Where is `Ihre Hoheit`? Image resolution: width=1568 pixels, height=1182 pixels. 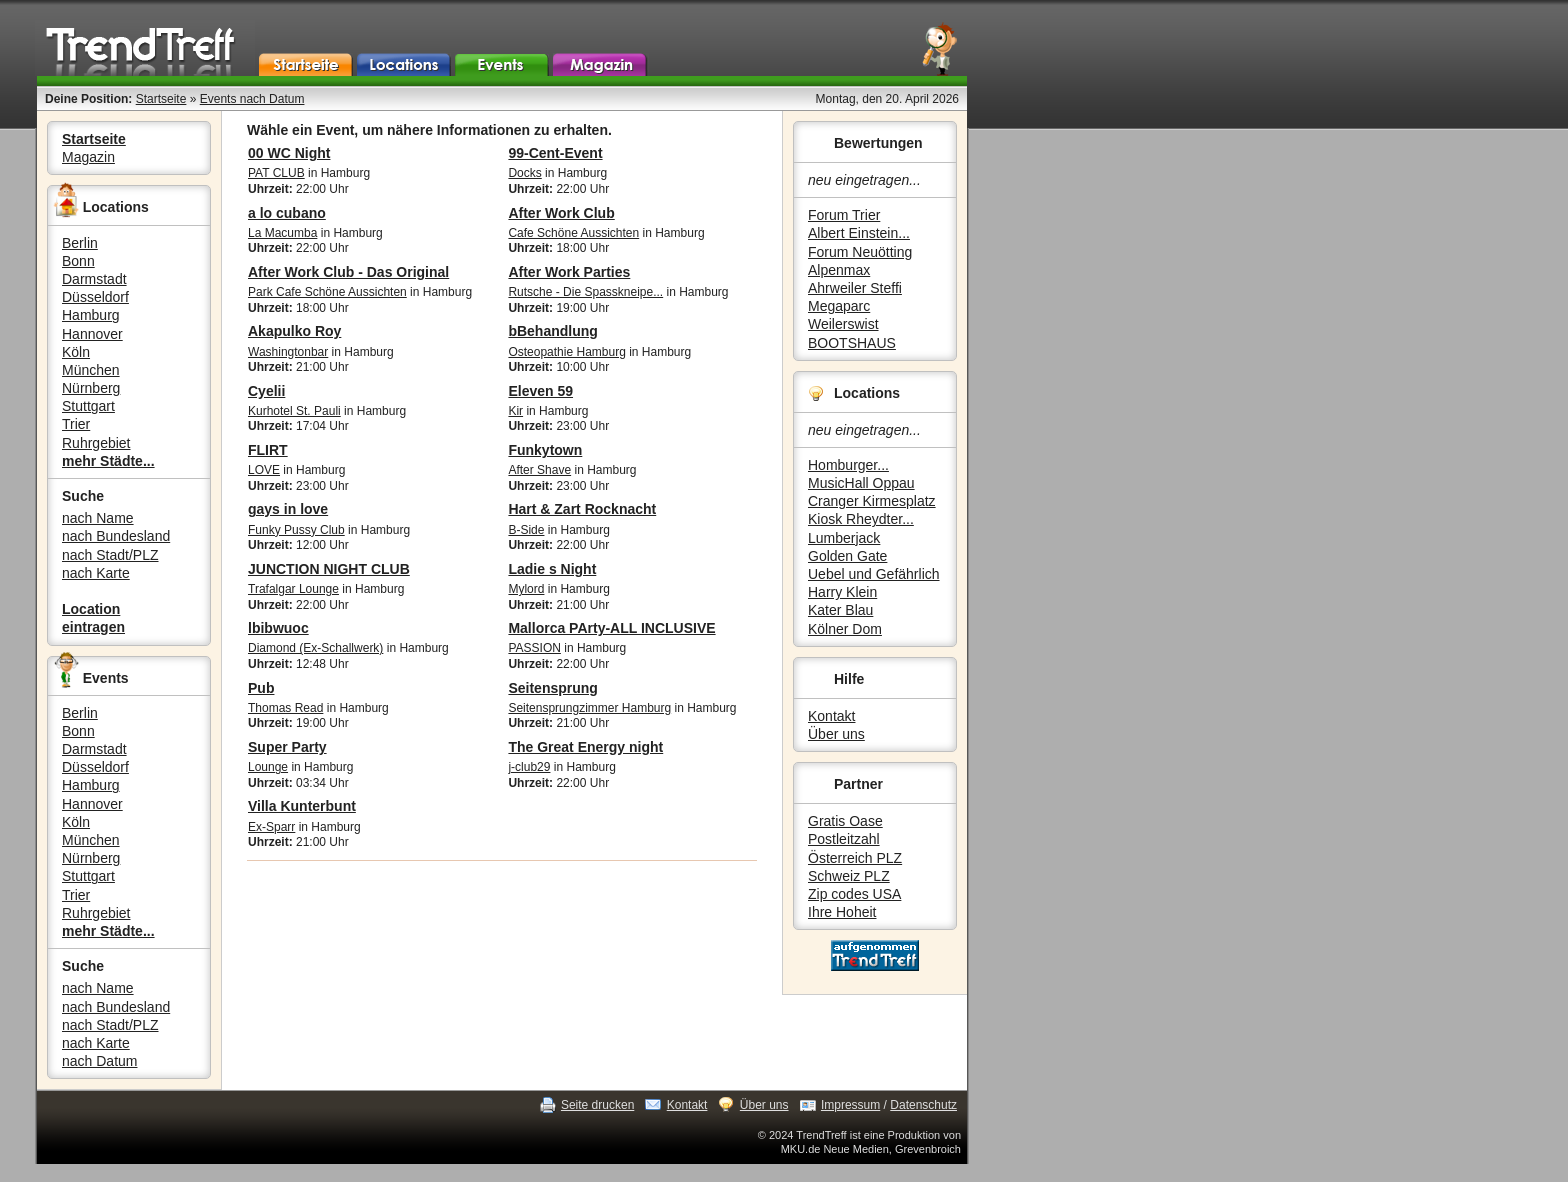
Ihre Hoheit is located at coordinates (842, 912).